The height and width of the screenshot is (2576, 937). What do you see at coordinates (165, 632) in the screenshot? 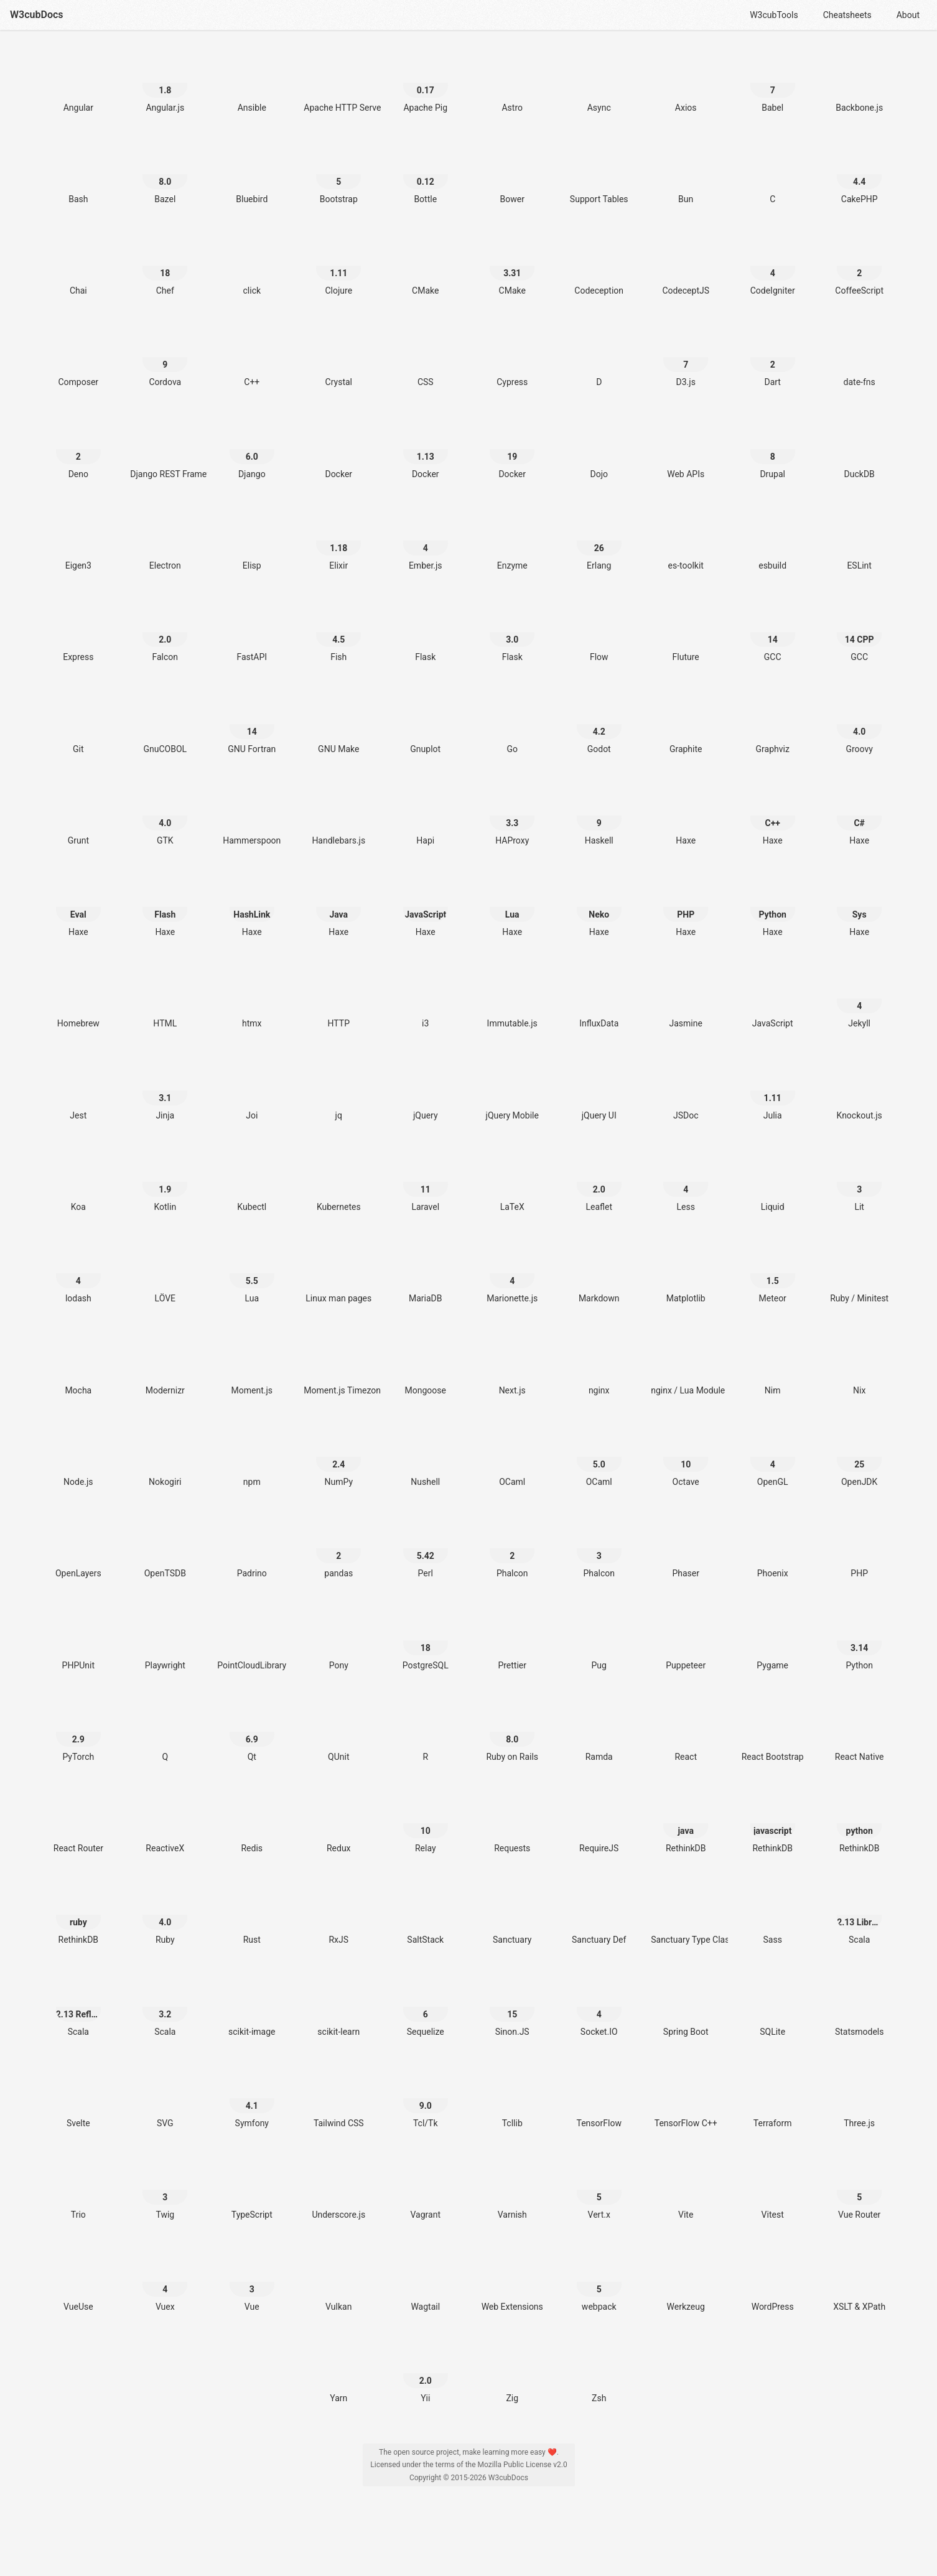
I see `[Falcon 2.0]` at bounding box center [165, 632].